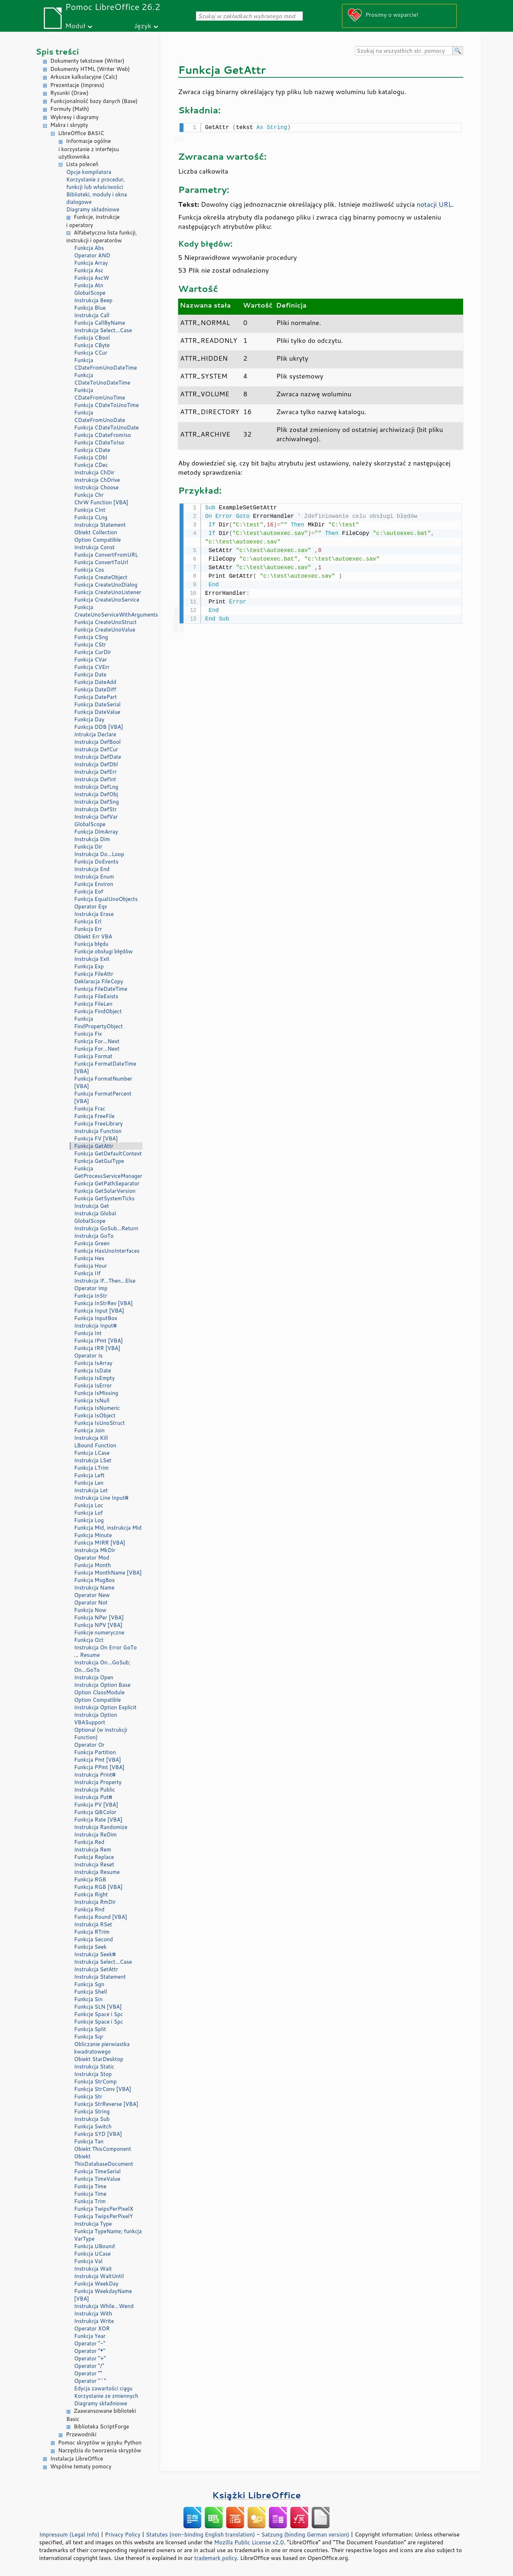 The image size is (513, 2576). What do you see at coordinates (90, 659) in the screenshot?
I see `Funkcja CVar` at bounding box center [90, 659].